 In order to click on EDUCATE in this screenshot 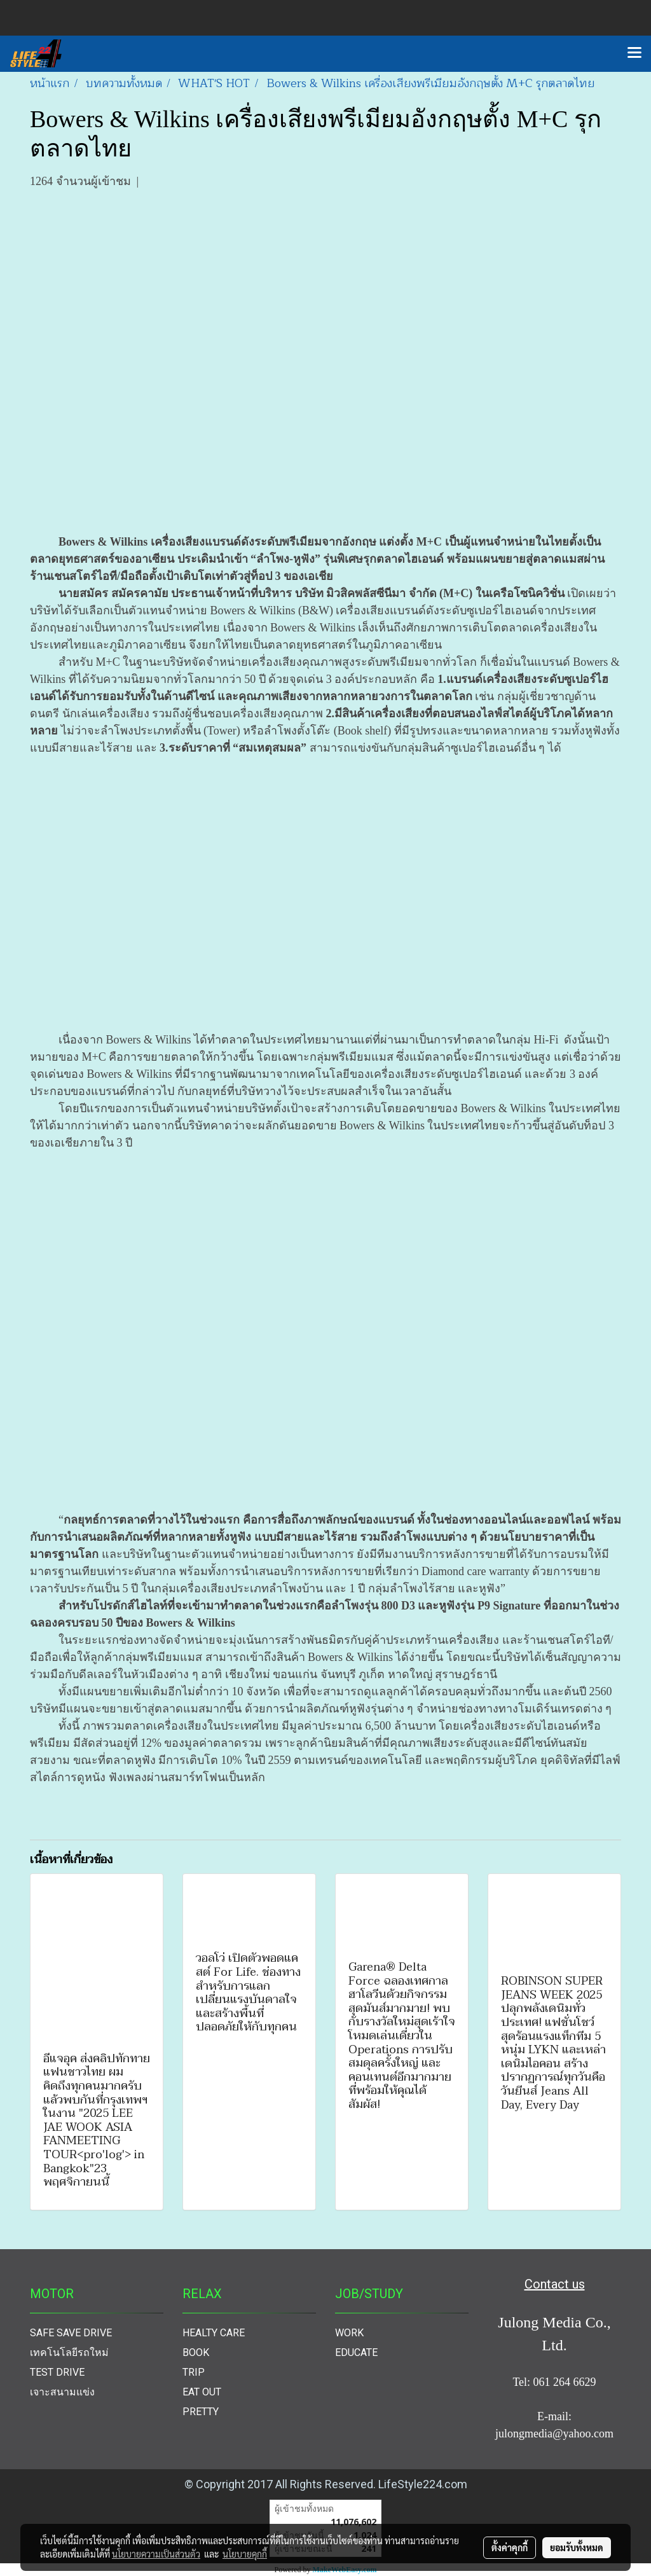, I will do `click(356, 2352)`.